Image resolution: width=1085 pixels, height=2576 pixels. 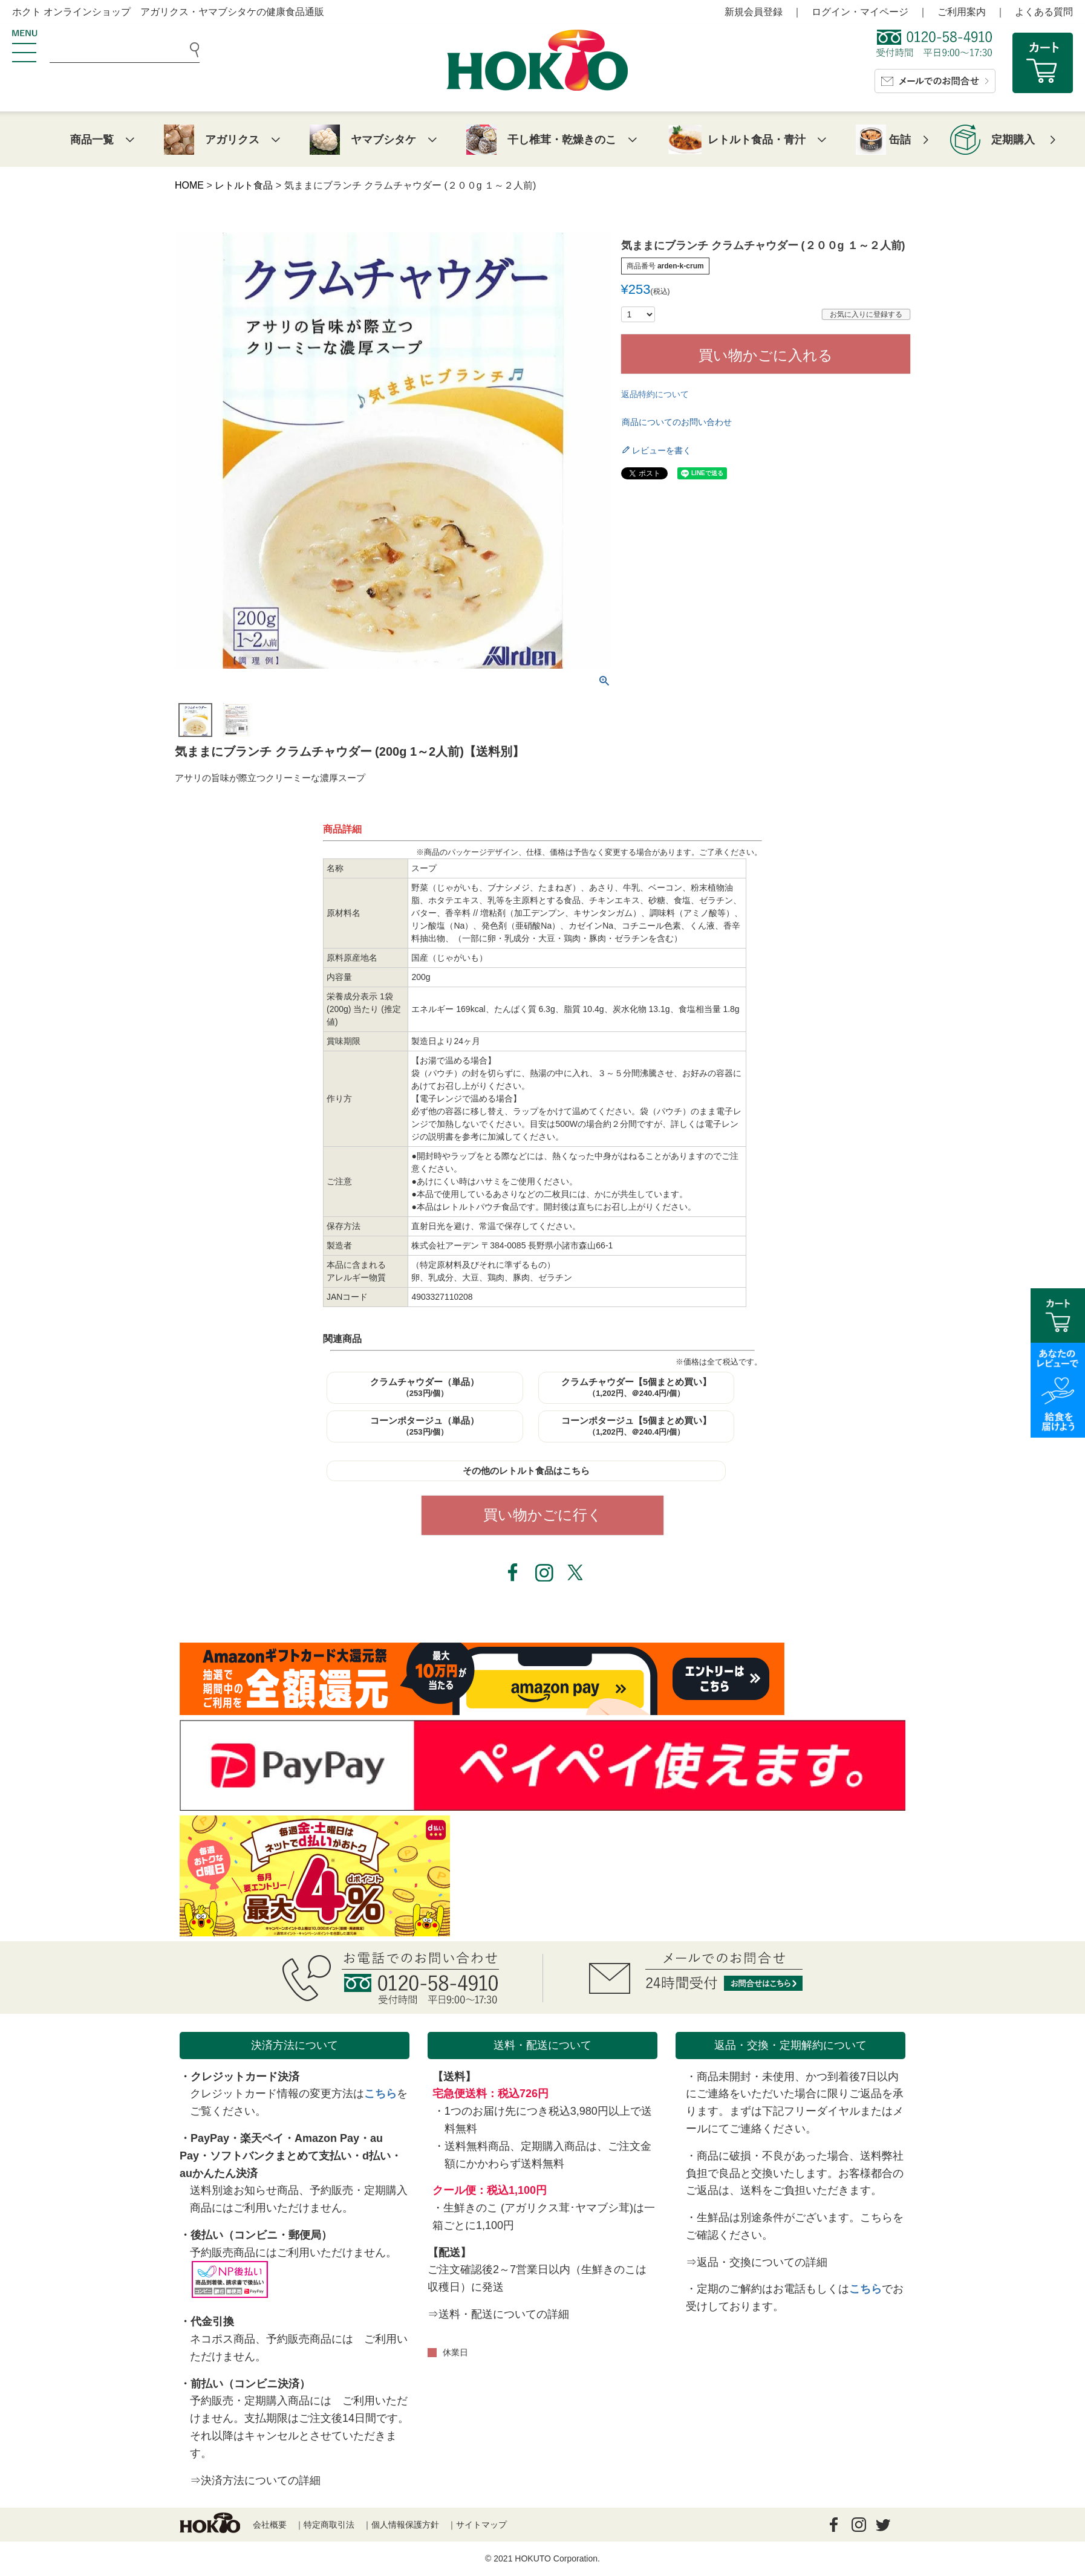 I want to click on その他のレトルト食品はこちら, so click(x=526, y=1470).